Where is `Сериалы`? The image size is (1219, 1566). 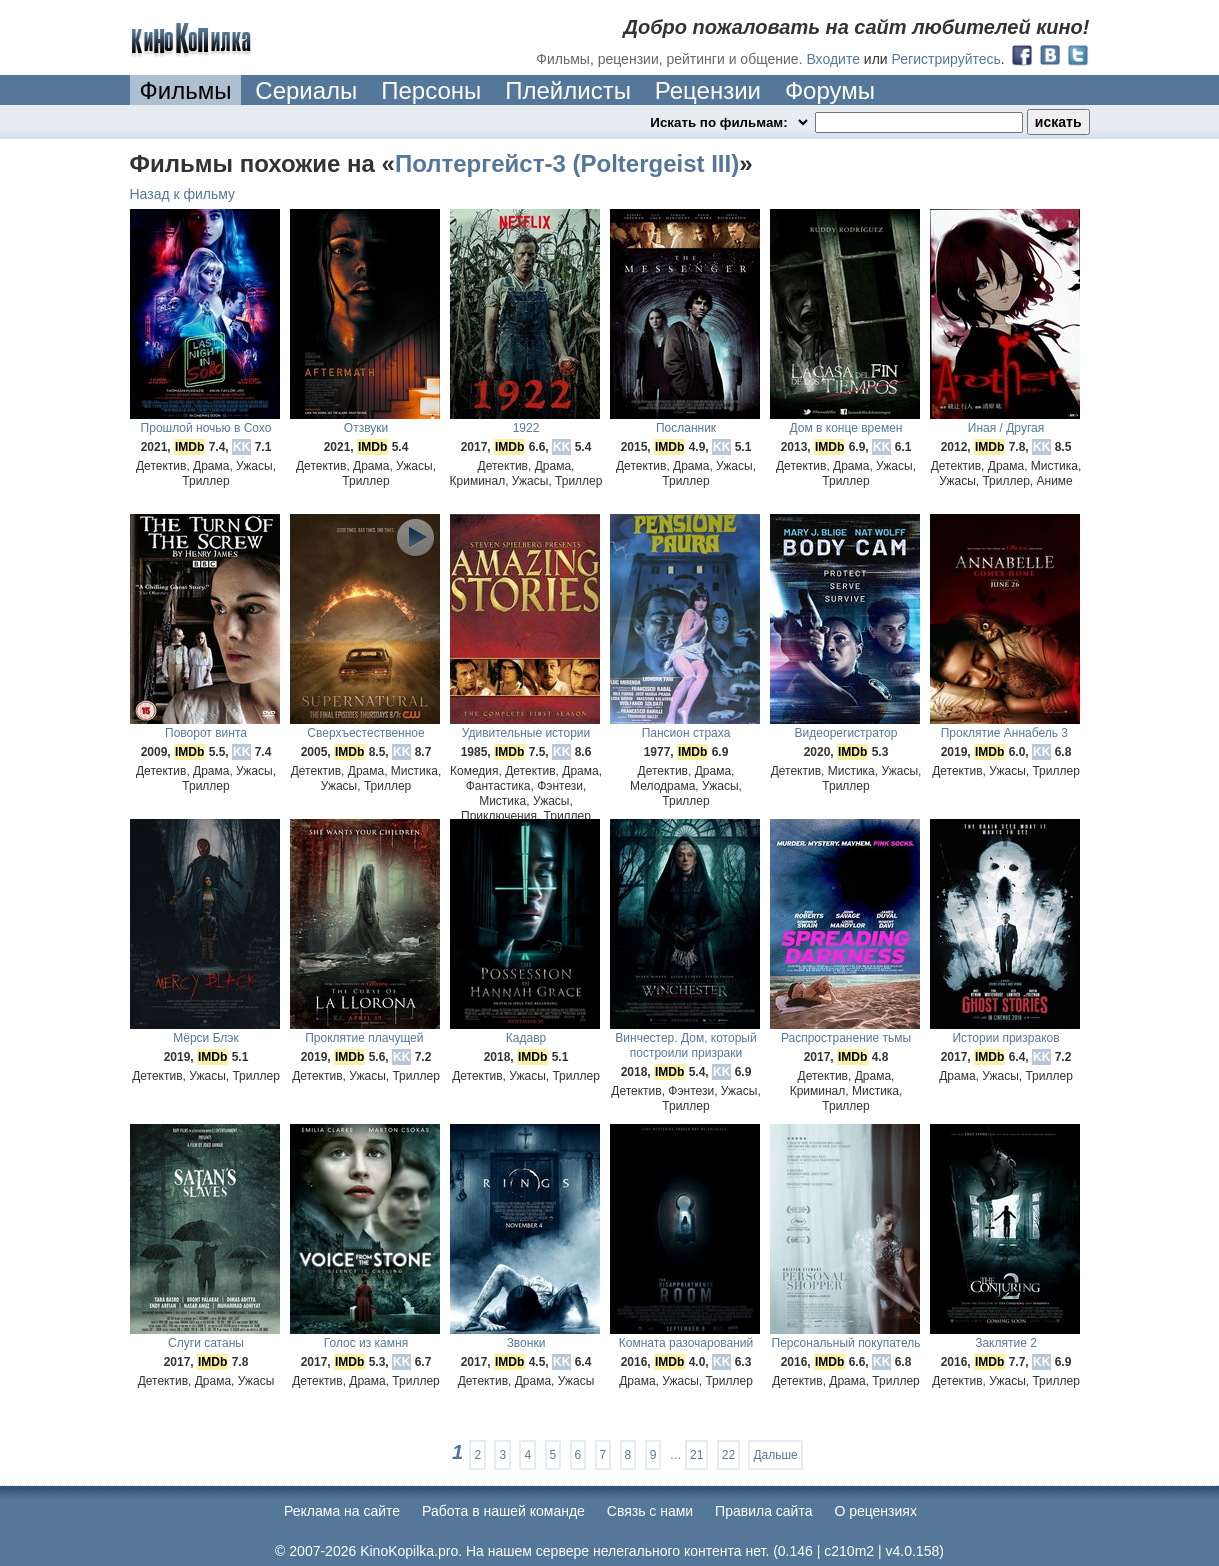 Сериалы is located at coordinates (306, 90).